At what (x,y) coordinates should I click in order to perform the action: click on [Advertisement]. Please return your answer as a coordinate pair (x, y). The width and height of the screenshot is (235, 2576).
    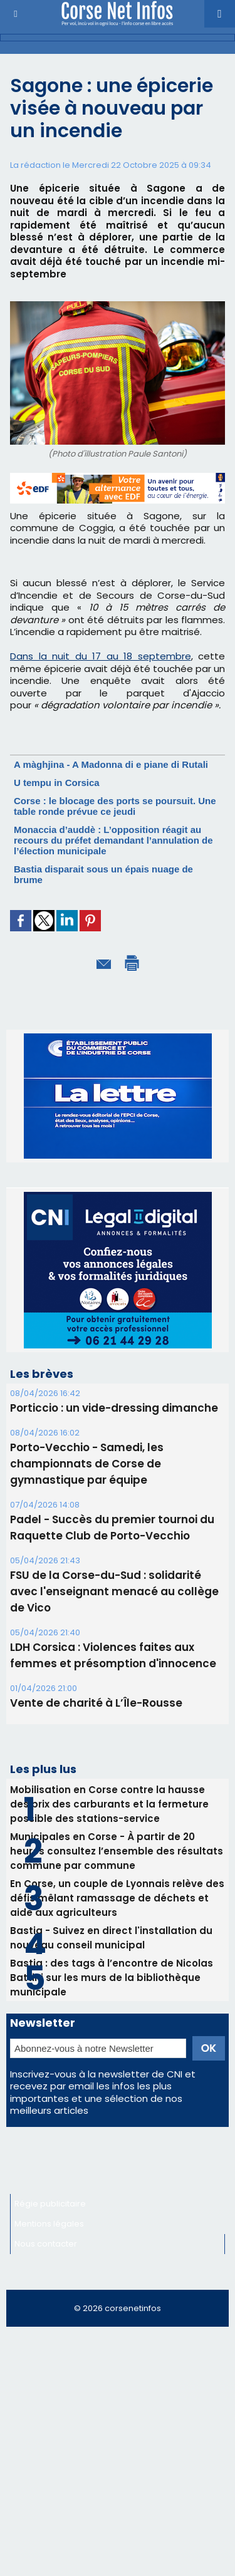
    Looking at the image, I should click on (117, 2456).